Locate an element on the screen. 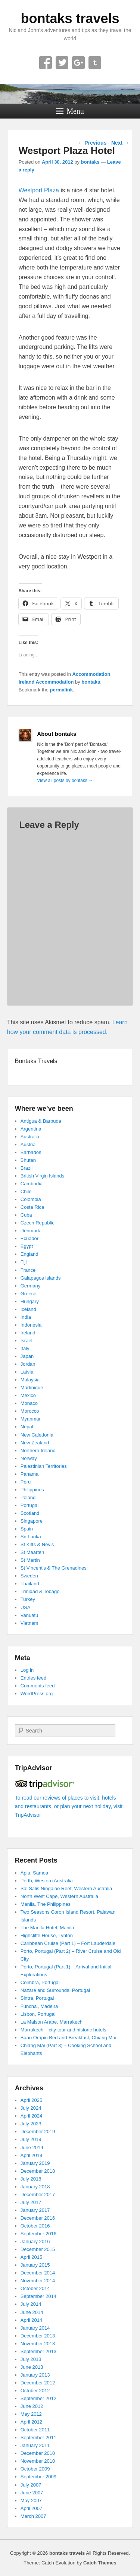 The image size is (140, 2576). Myanmar is located at coordinates (31, 1419).